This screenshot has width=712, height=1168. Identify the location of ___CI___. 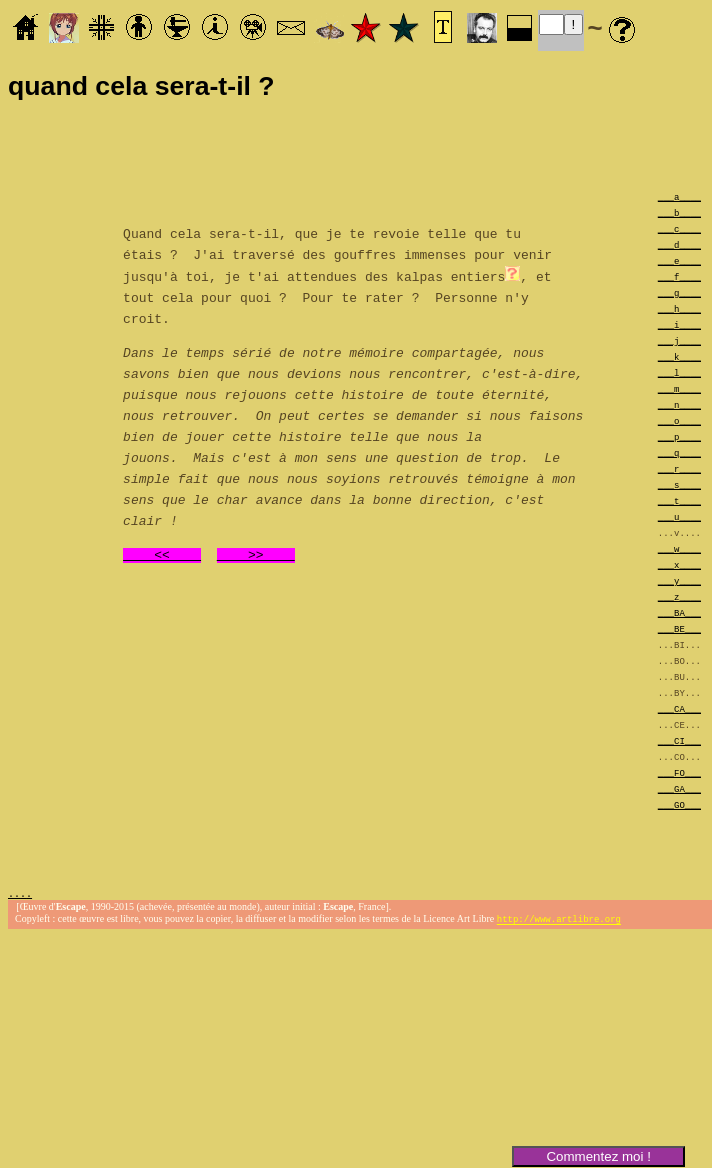
(679, 740).